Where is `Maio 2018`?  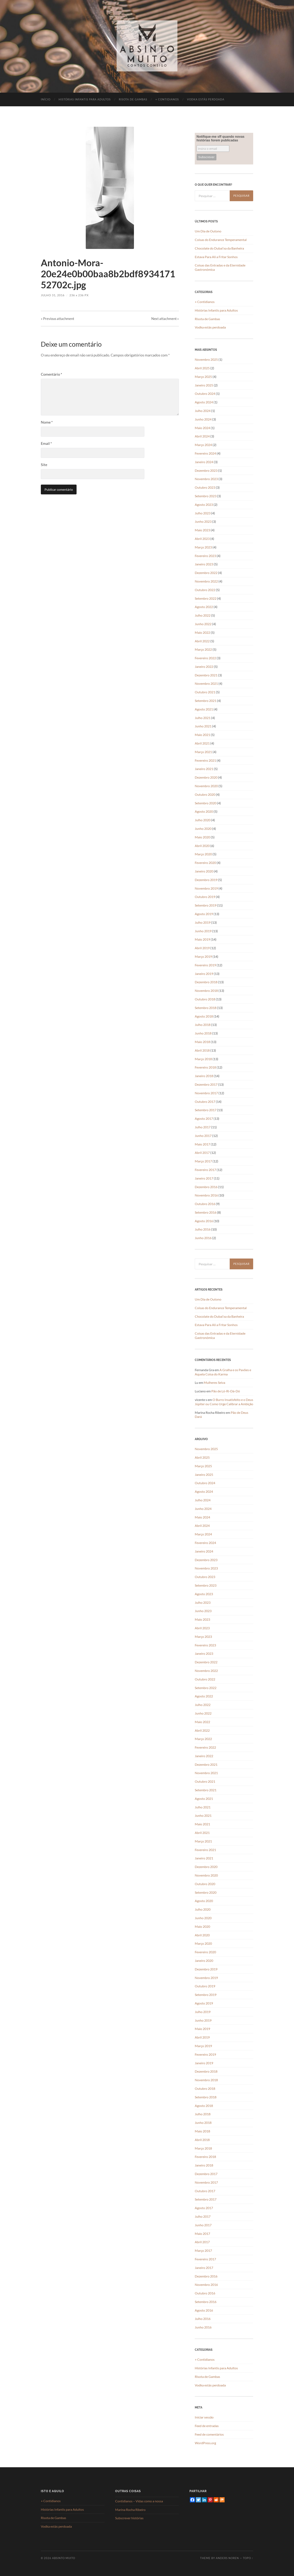 Maio 2018 is located at coordinates (202, 1042).